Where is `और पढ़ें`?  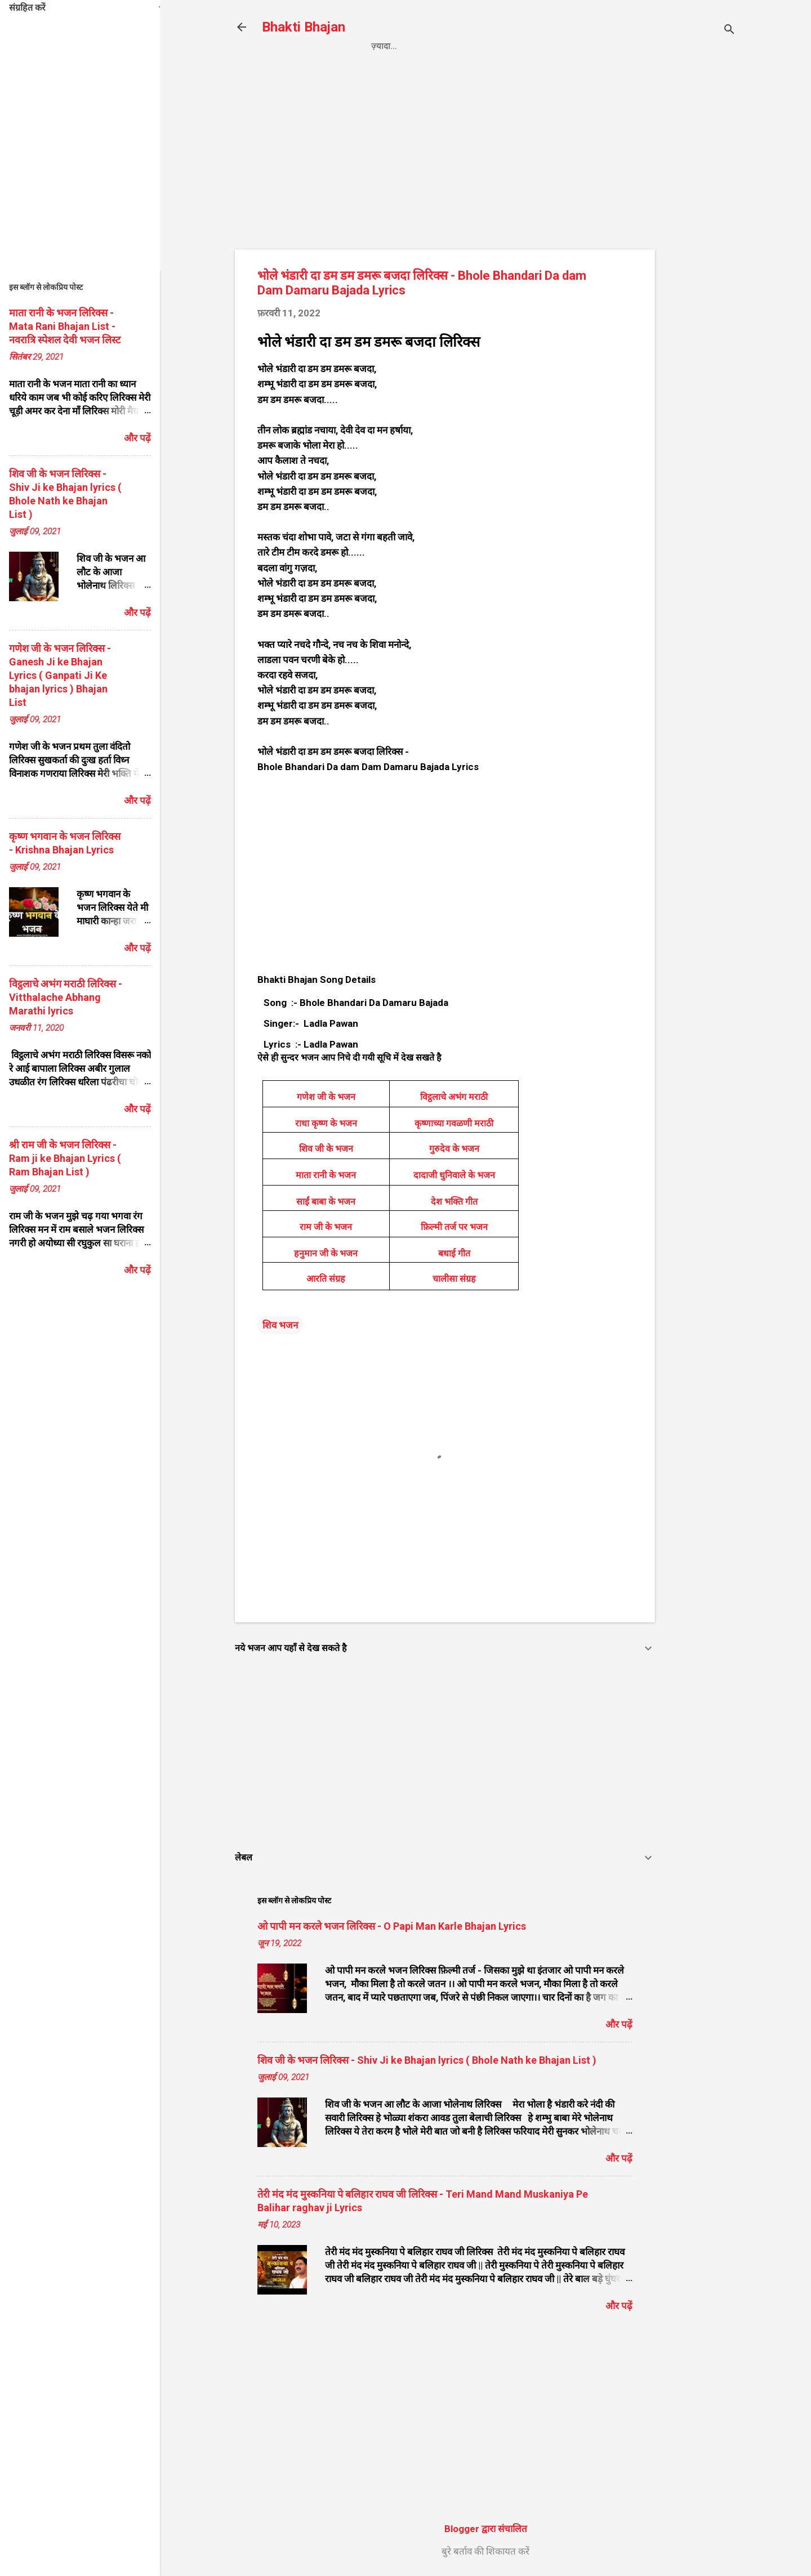 और पढ़ें is located at coordinates (618, 2024).